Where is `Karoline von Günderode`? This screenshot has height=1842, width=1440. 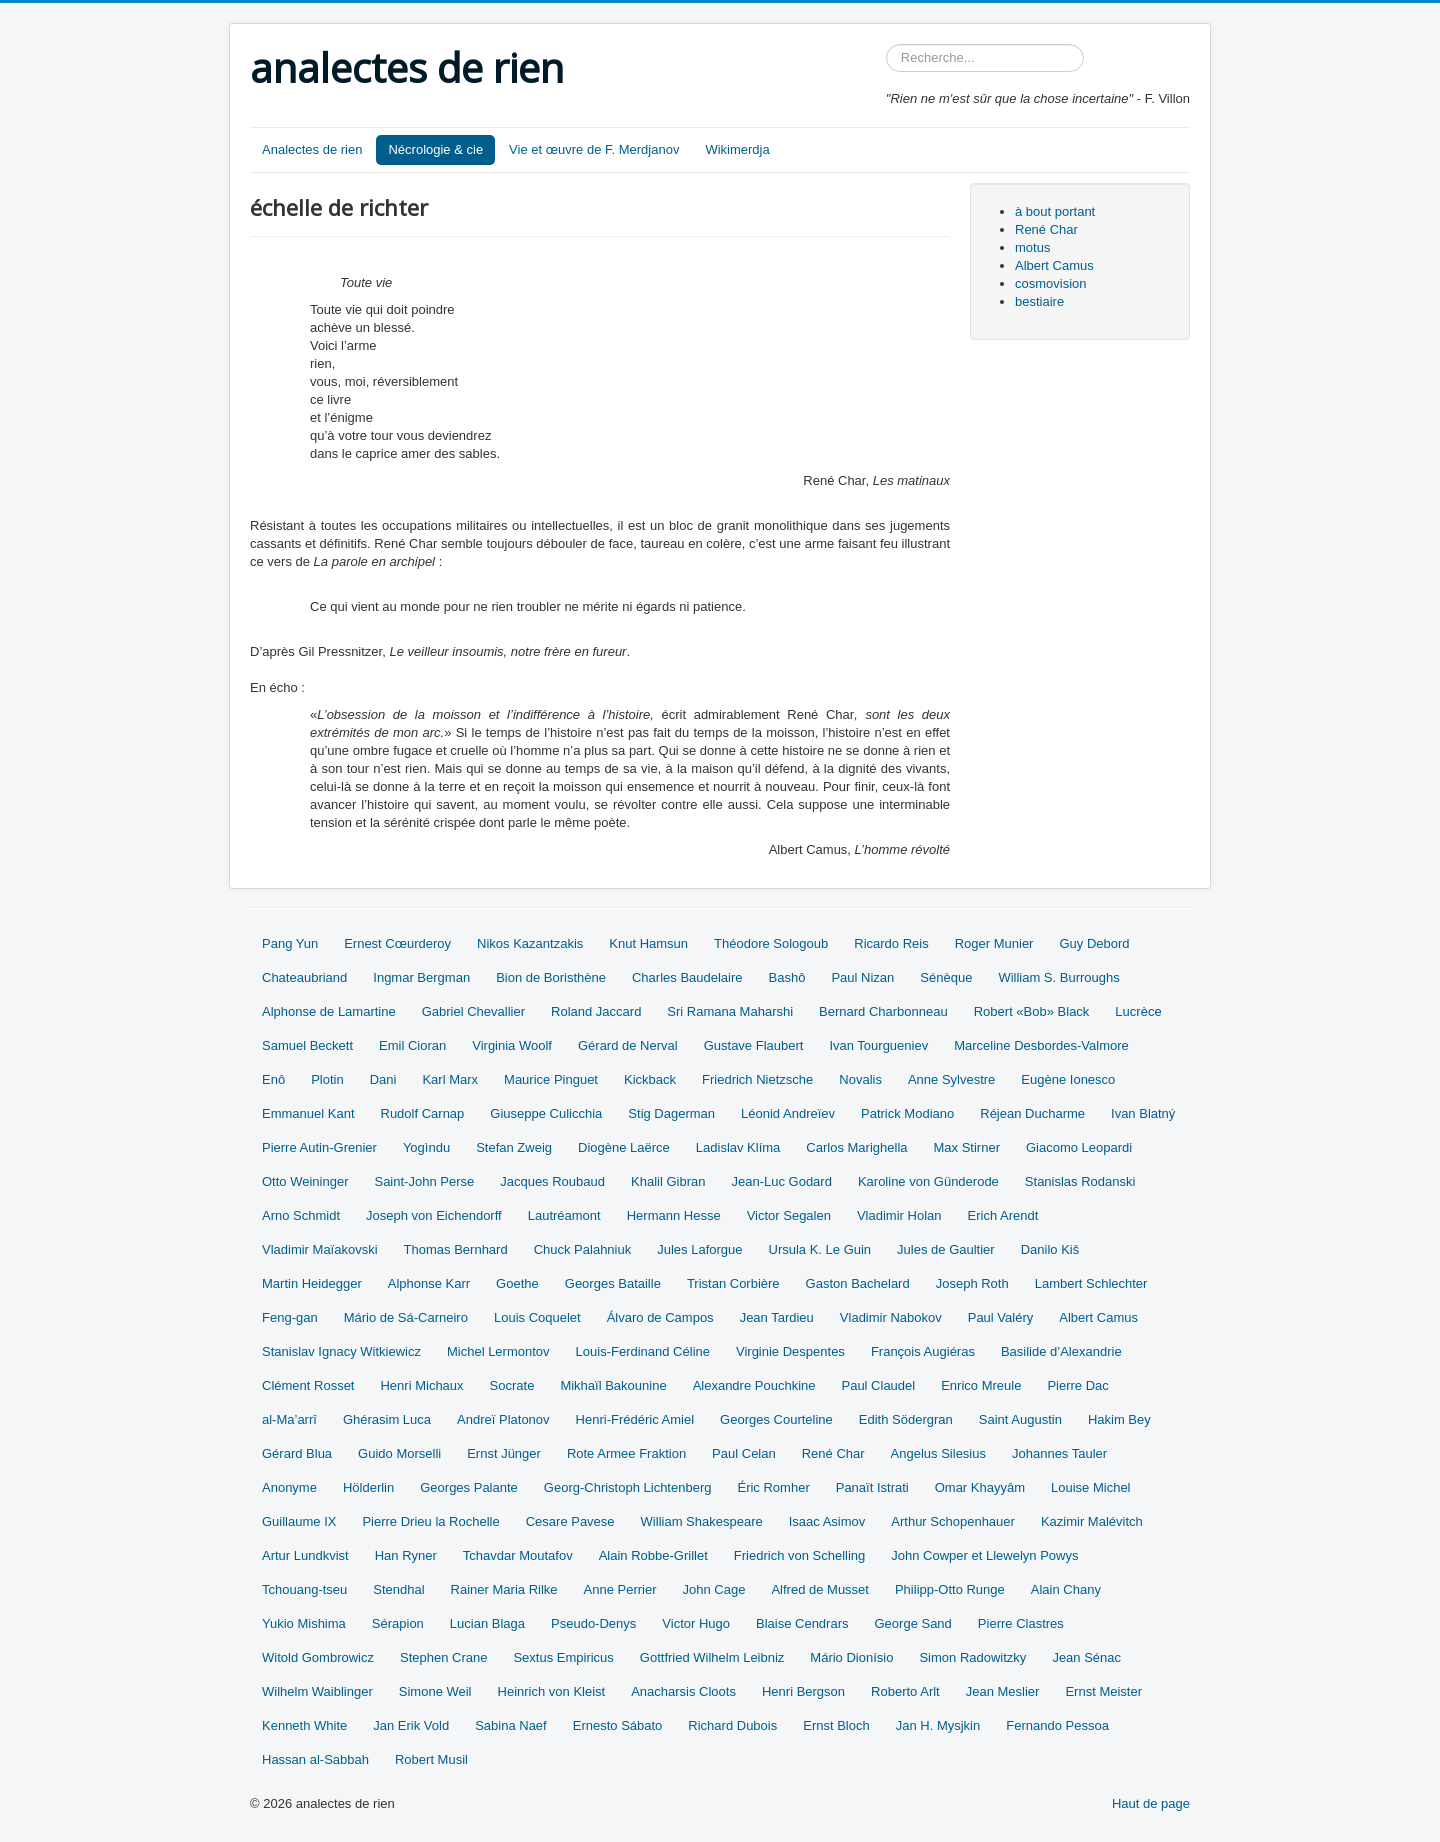 Karoline von Günderode is located at coordinates (928, 1181).